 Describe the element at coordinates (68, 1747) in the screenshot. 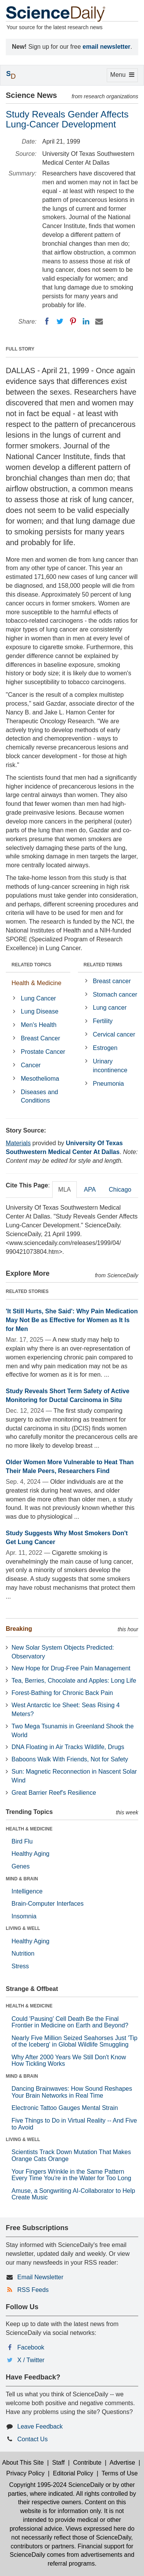

I see `DNA Floating in Air Tracks Wildlife, Drugs` at that location.